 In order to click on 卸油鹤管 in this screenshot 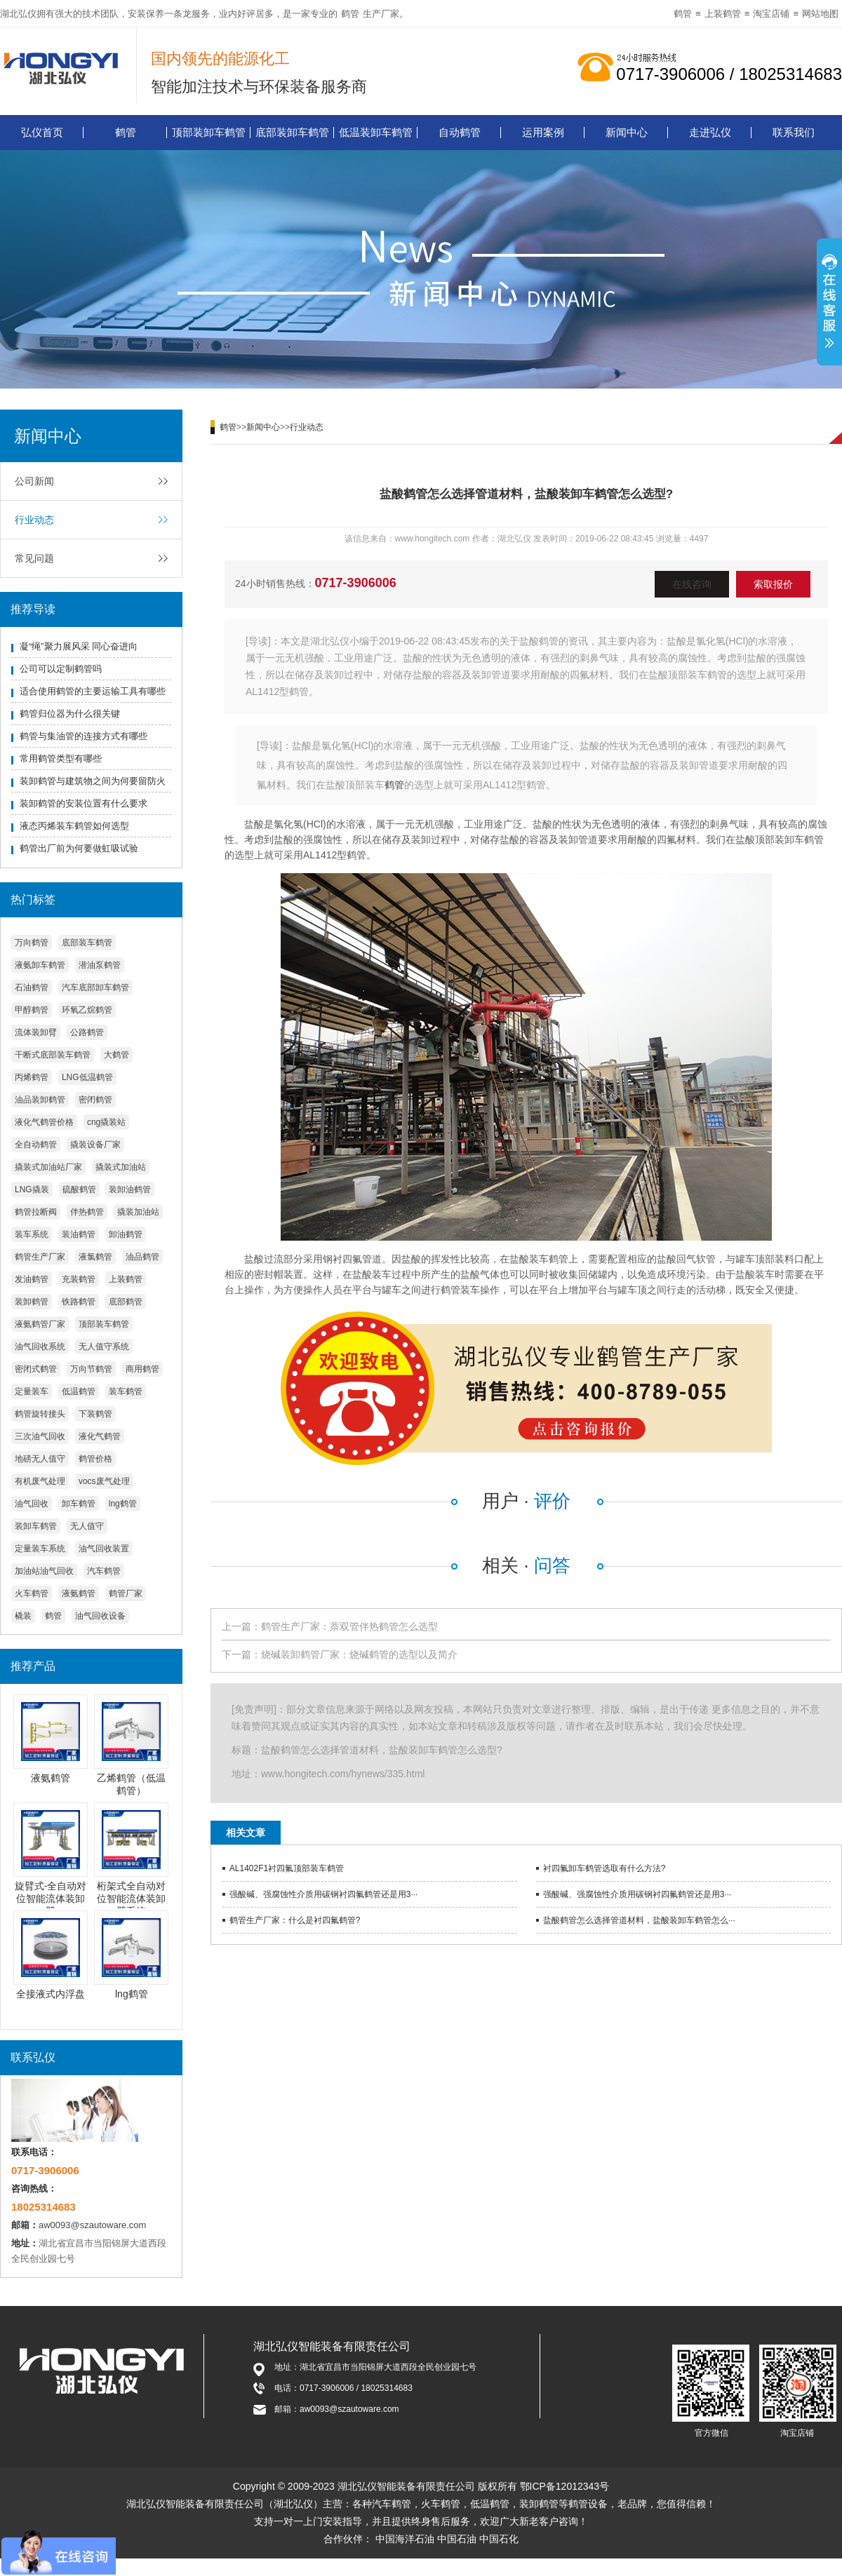, I will do `click(125, 1234)`.